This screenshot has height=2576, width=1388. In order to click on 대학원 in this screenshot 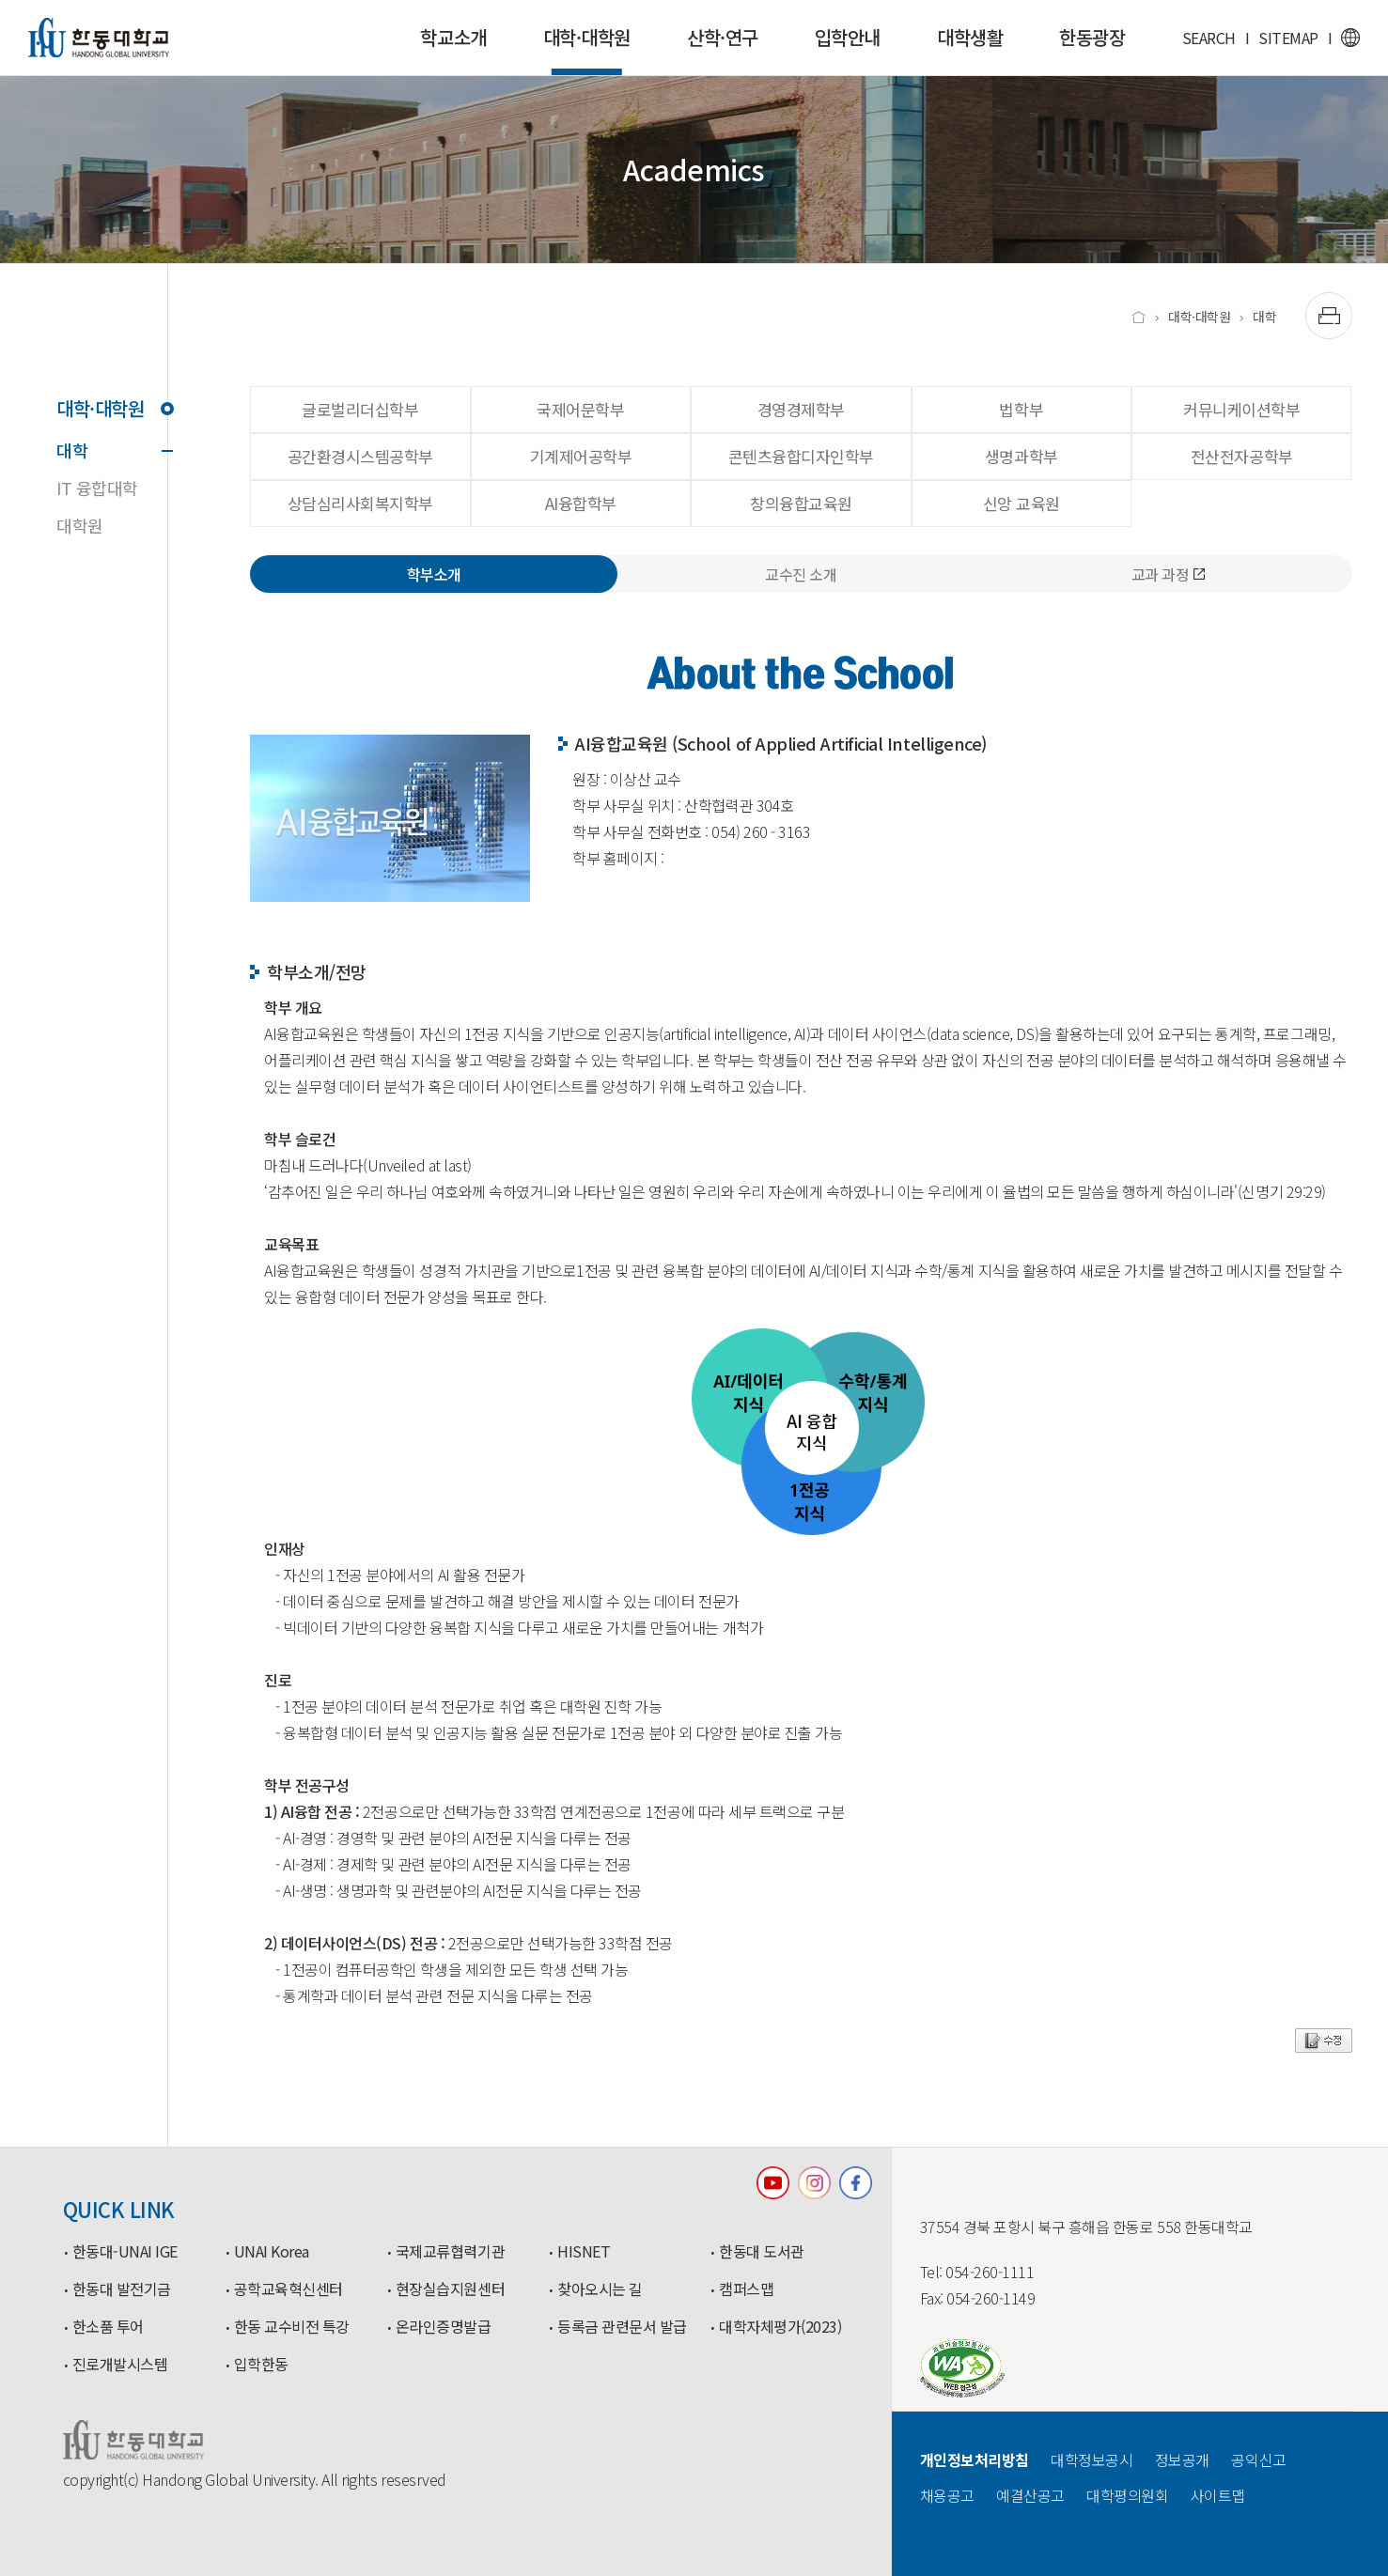, I will do `click(79, 525)`.